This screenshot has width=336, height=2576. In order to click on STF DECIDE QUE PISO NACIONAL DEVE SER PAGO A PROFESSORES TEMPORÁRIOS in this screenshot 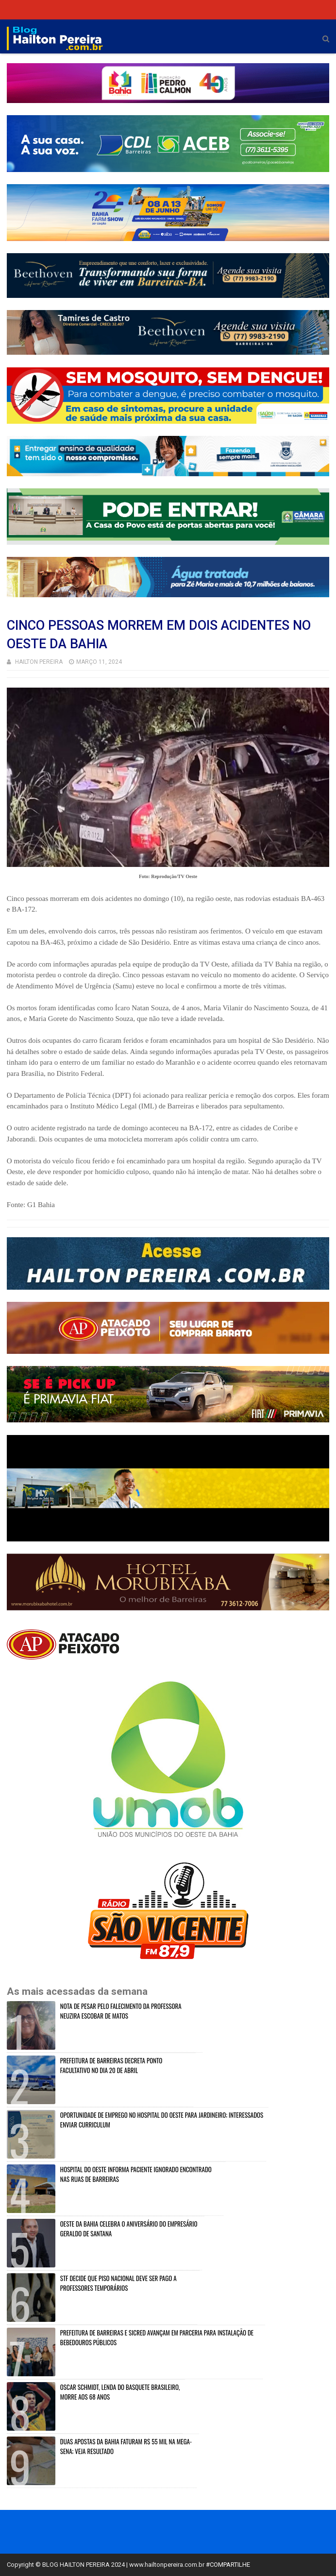, I will do `click(118, 2283)`.